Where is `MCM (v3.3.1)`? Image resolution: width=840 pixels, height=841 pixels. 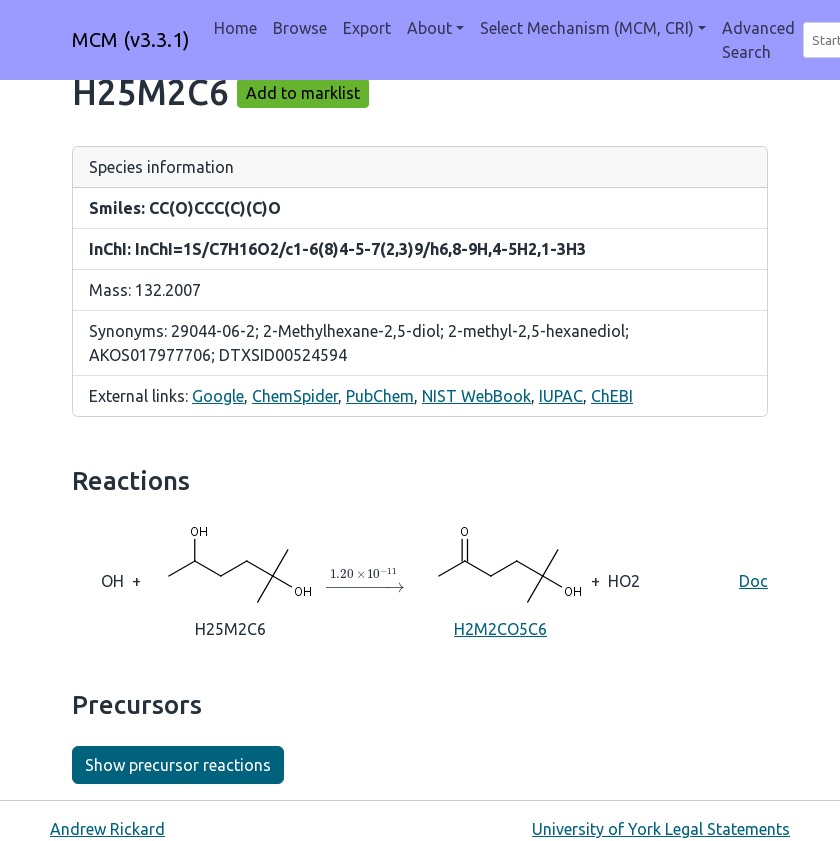
MCM (v3.3.1) is located at coordinates (131, 39).